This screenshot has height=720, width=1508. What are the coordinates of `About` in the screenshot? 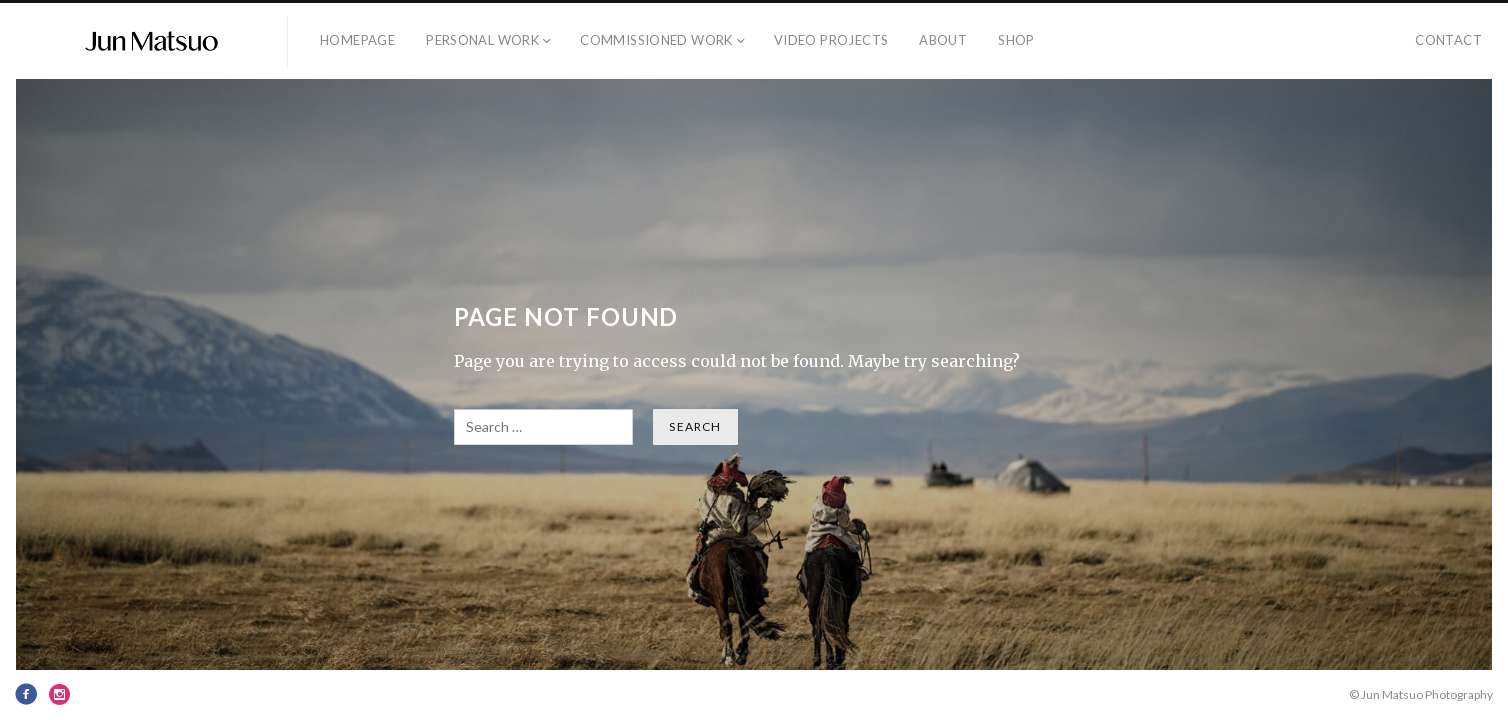 It's located at (943, 40).